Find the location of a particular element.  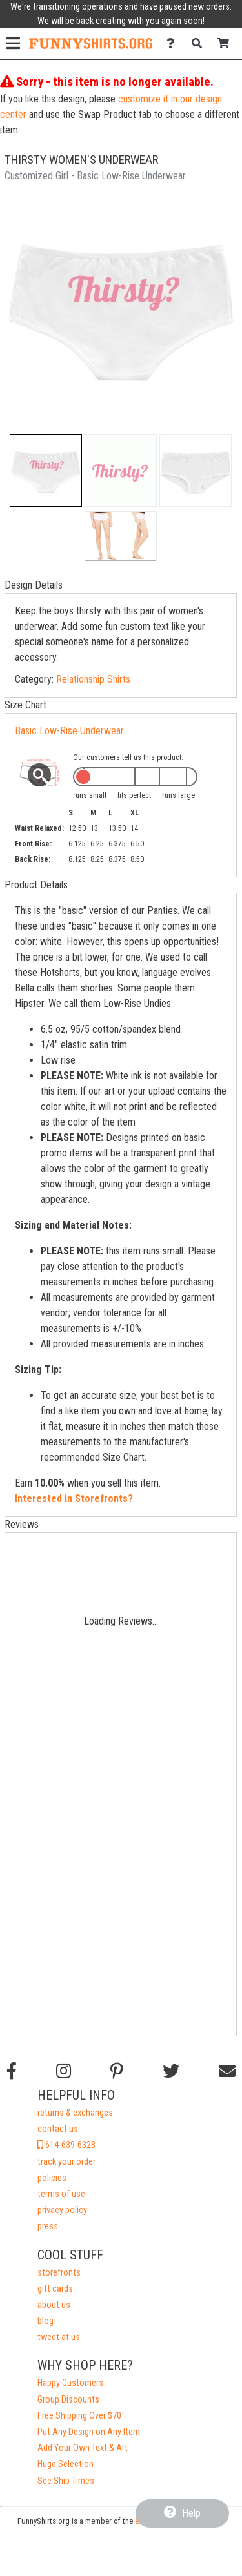

Basic Low-Rise Underwear is located at coordinates (69, 731).